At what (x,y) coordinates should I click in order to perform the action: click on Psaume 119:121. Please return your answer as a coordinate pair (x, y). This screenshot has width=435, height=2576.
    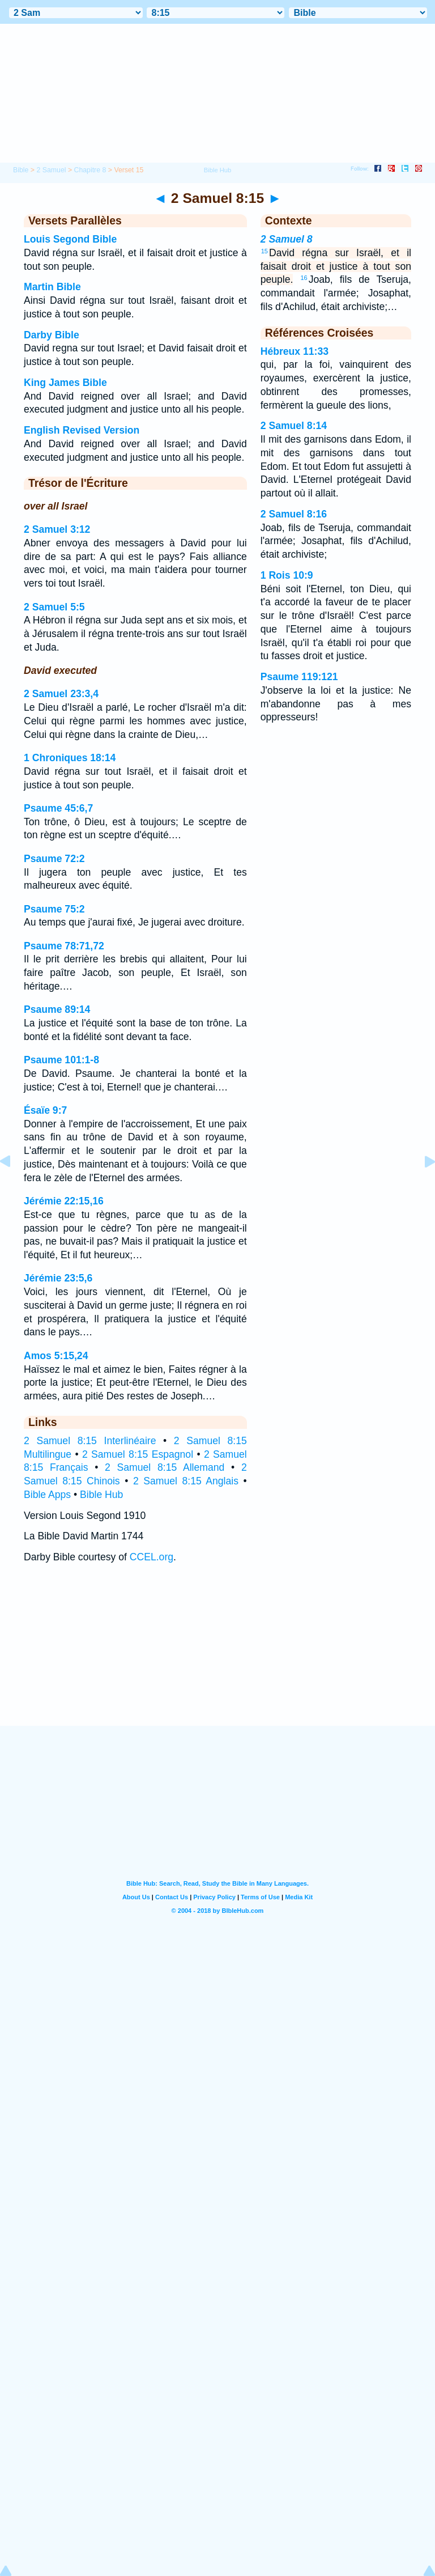
    Looking at the image, I should click on (299, 676).